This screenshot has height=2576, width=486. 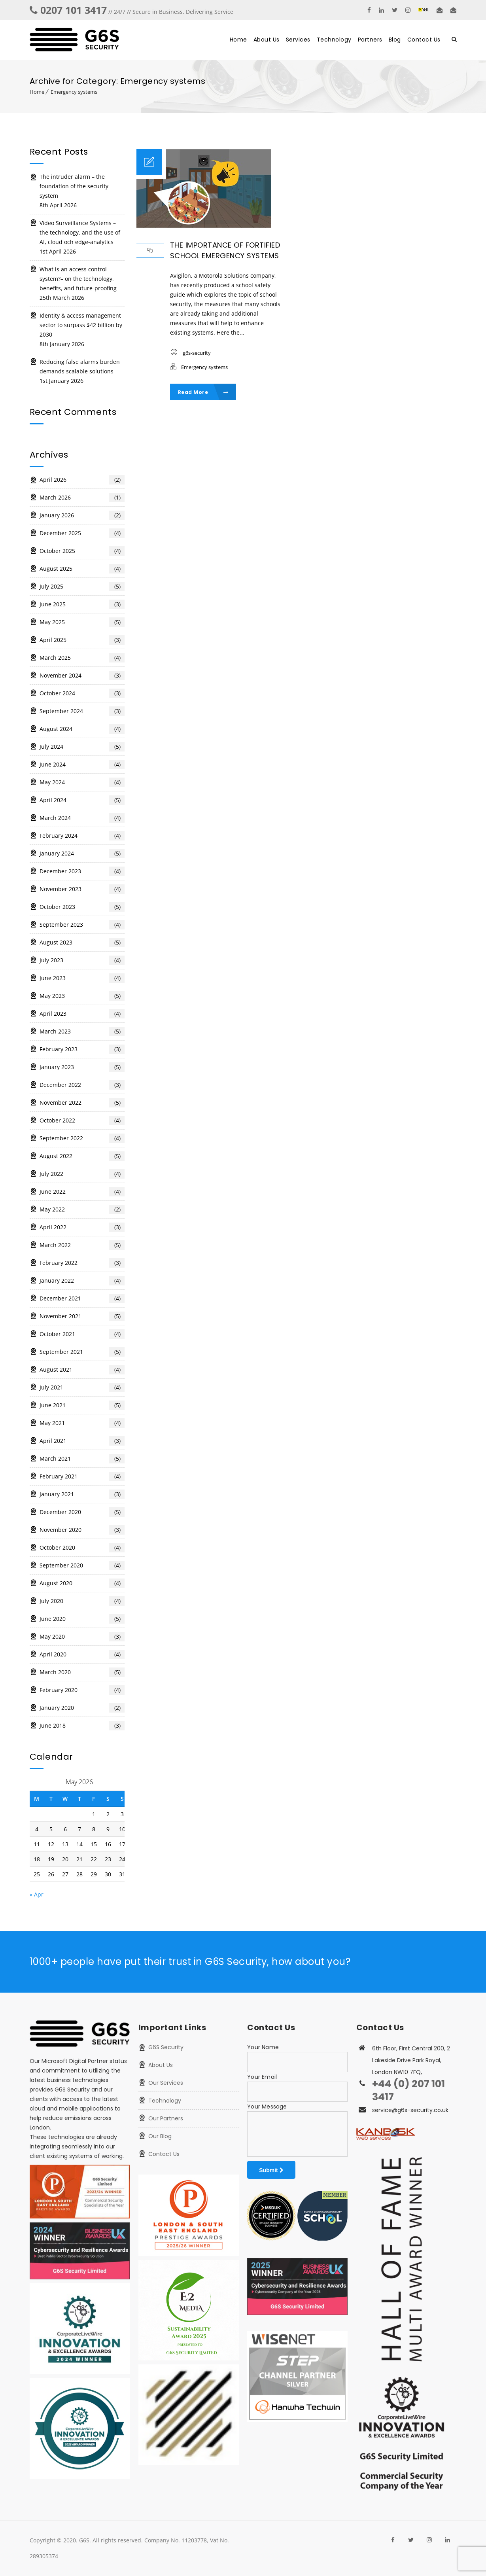 I want to click on April 2024, so click(x=82, y=800).